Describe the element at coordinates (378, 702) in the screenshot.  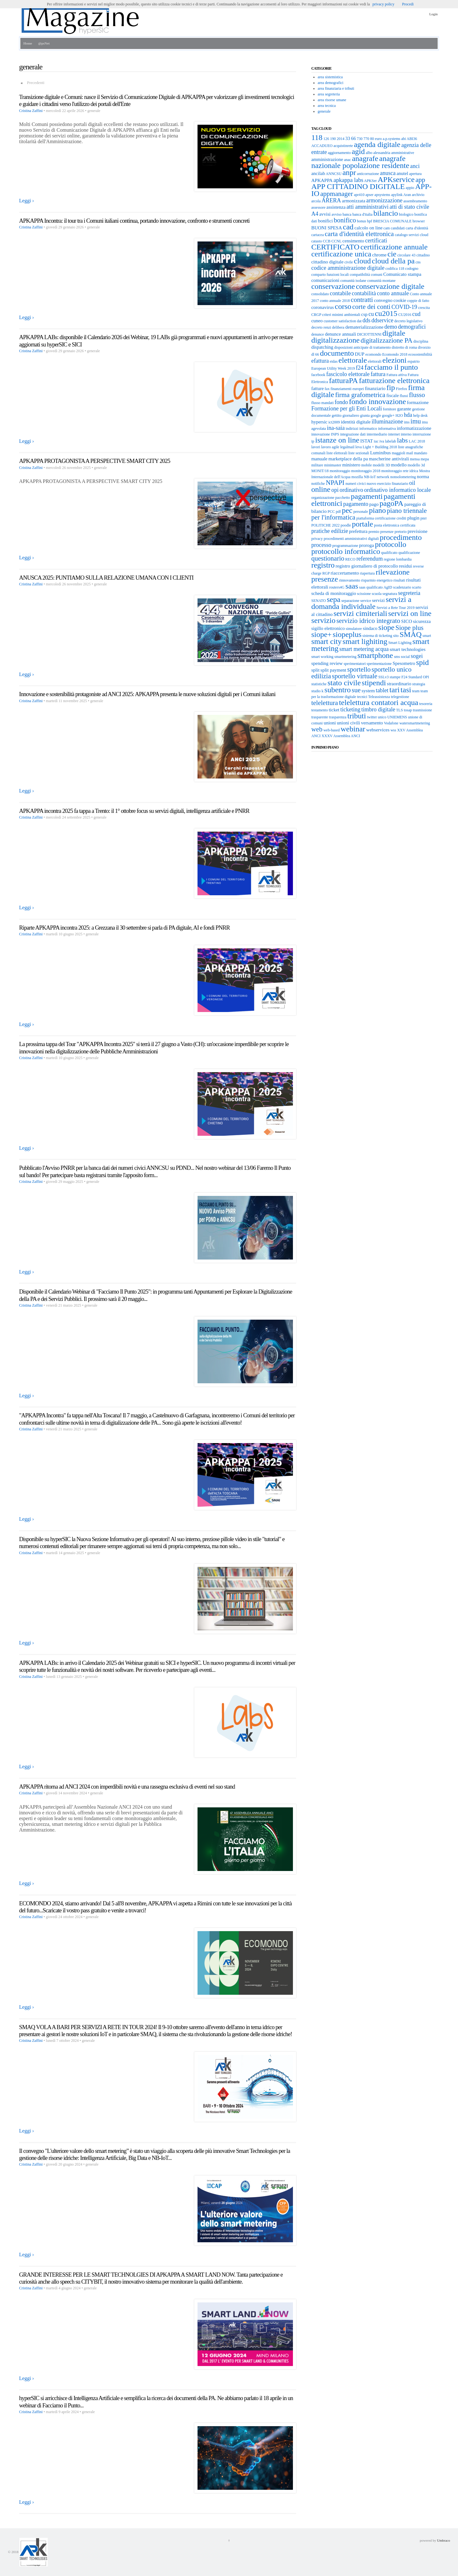
I see `telelettura contatori acqua` at that location.